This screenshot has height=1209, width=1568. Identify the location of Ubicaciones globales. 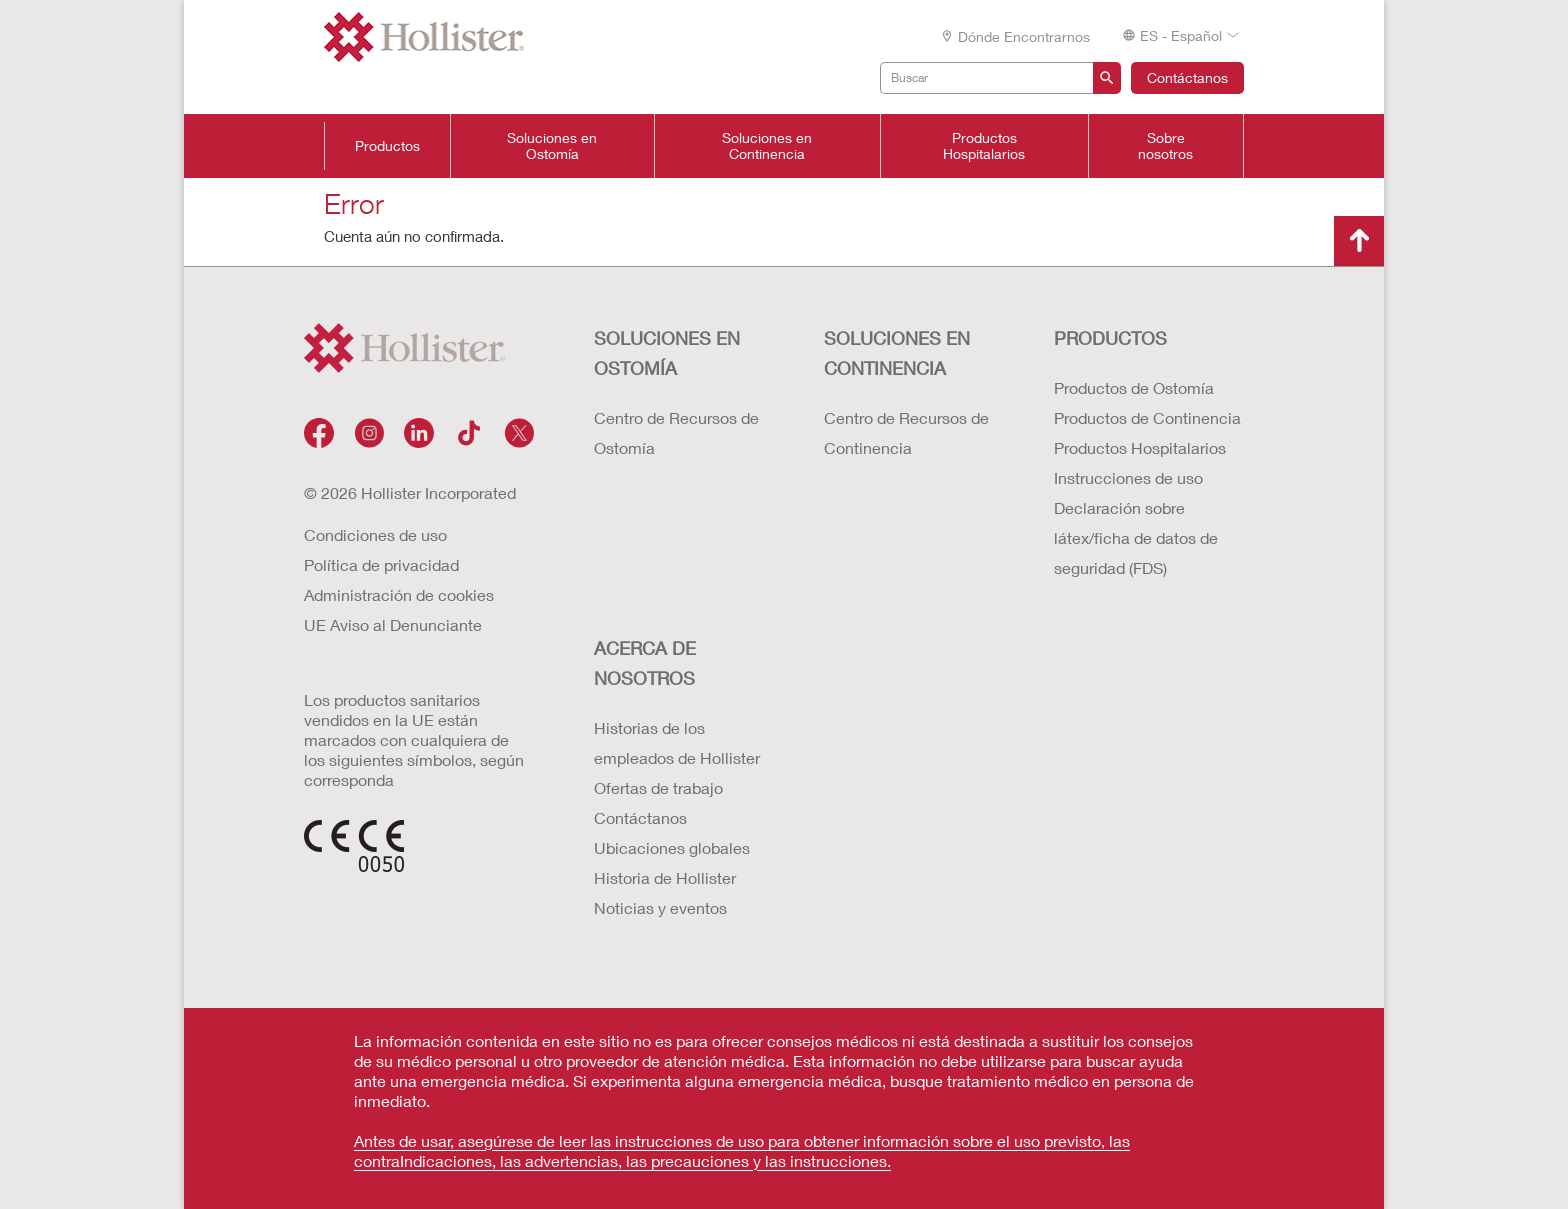
(672, 847).